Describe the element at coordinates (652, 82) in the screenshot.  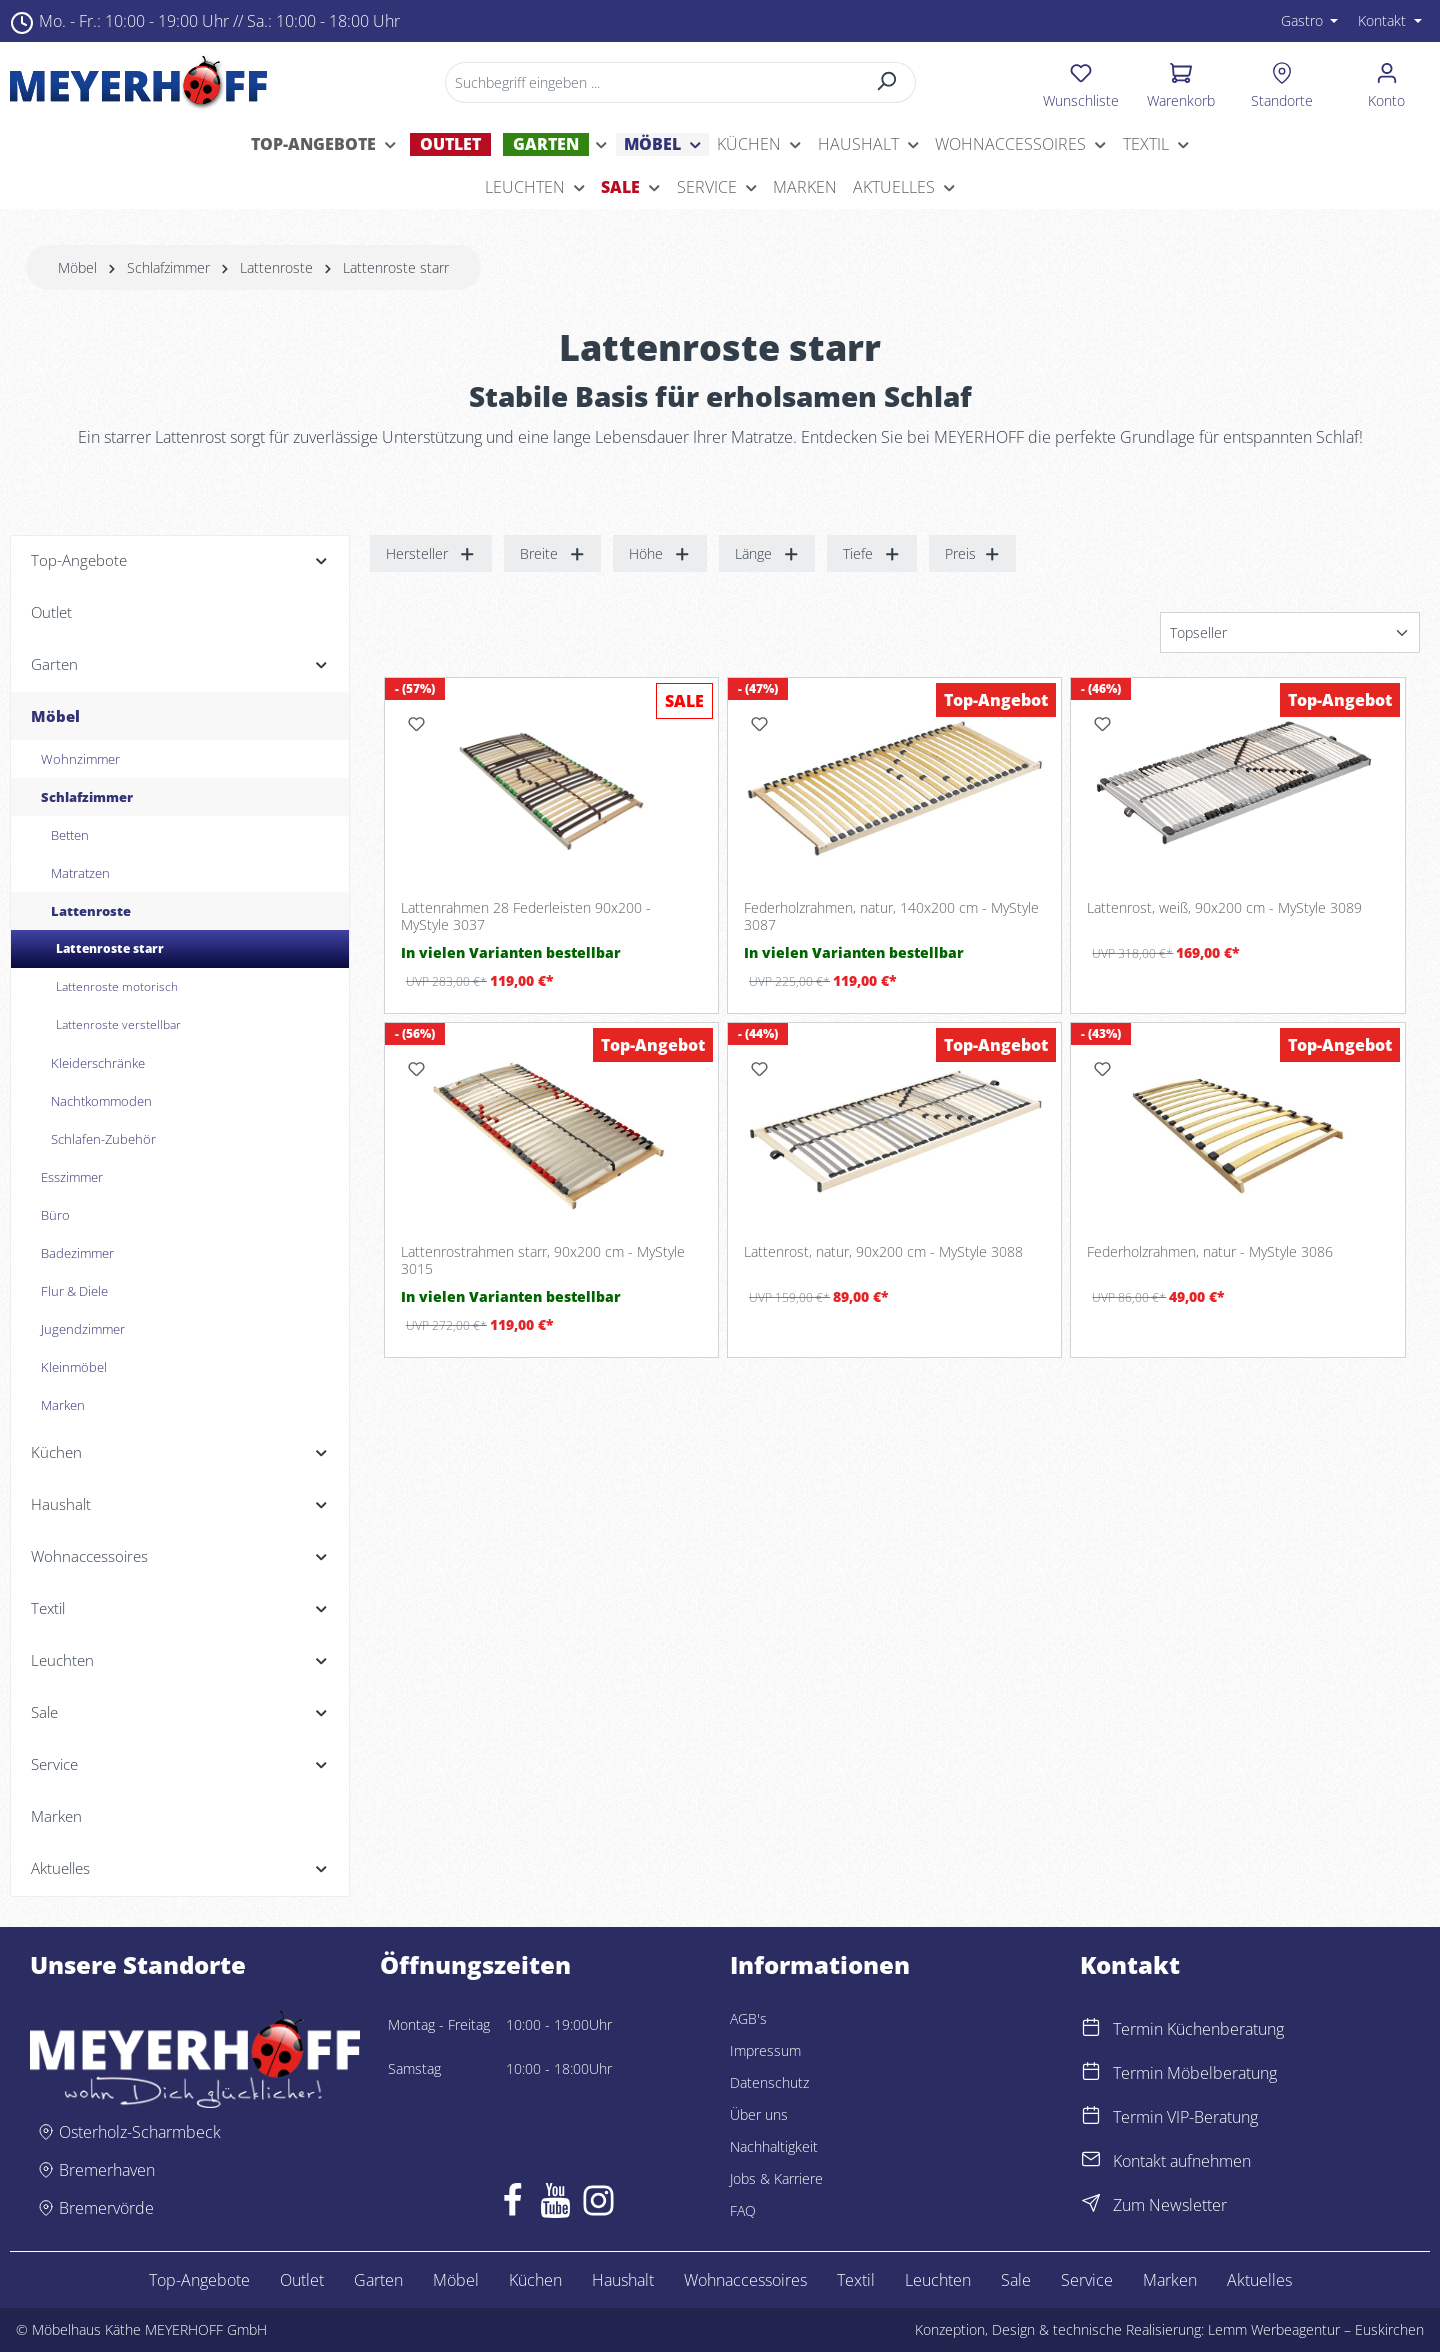
I see `[Suchbegriff eingeben ...]` at that location.